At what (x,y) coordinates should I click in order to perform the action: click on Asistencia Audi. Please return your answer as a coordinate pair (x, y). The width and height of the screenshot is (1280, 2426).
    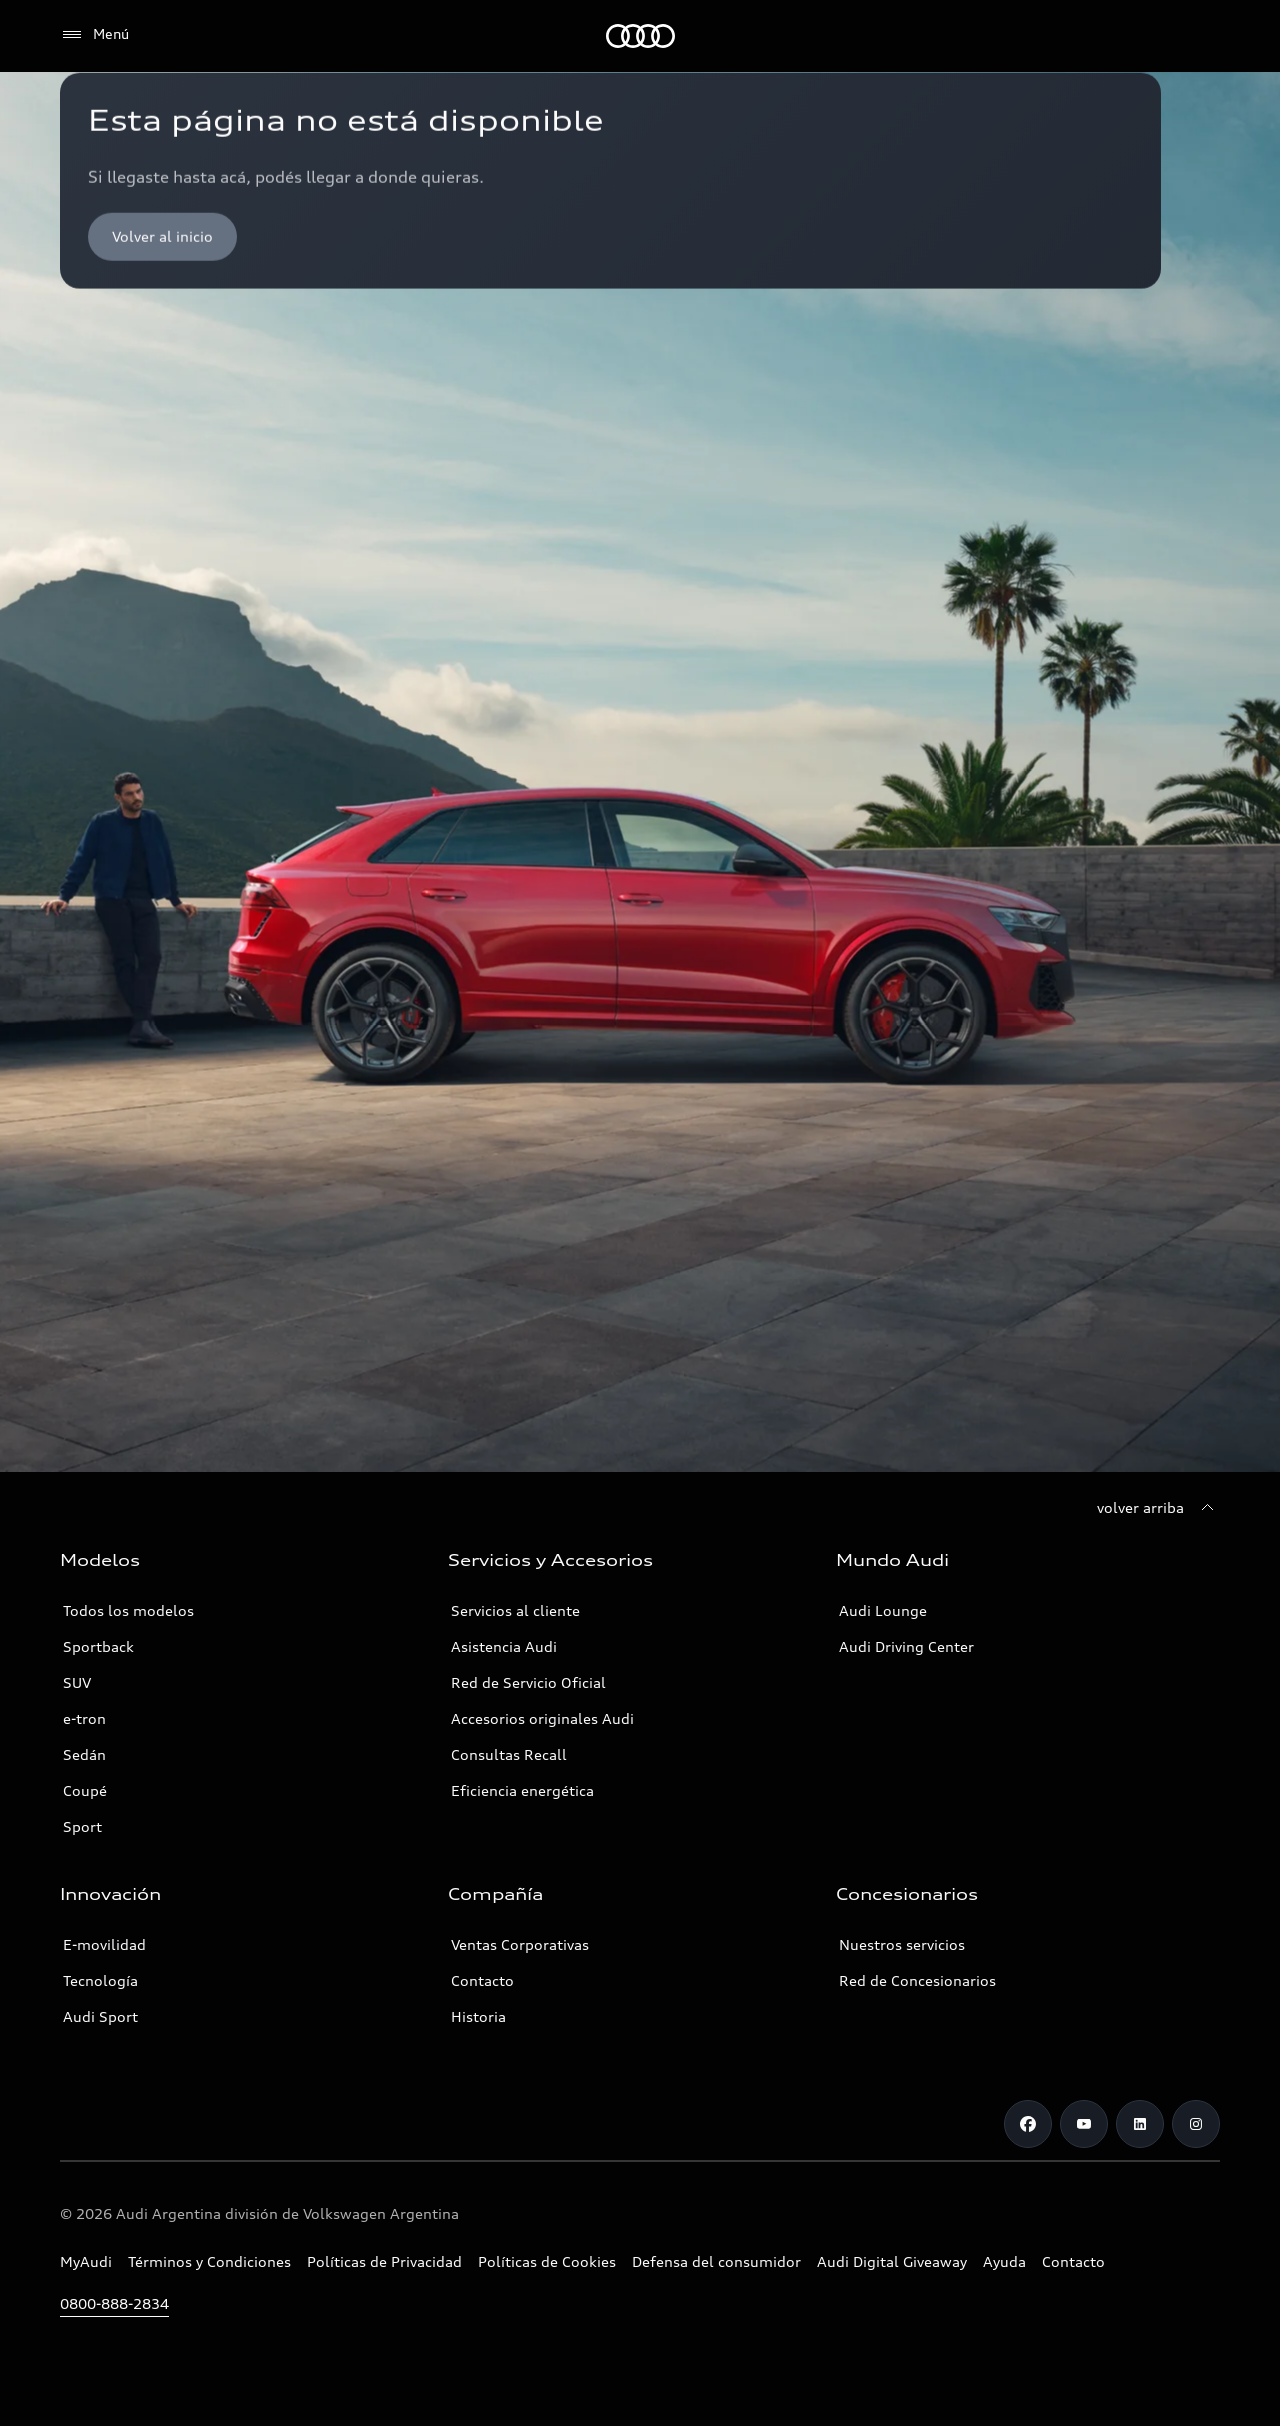
    Looking at the image, I should click on (504, 1646).